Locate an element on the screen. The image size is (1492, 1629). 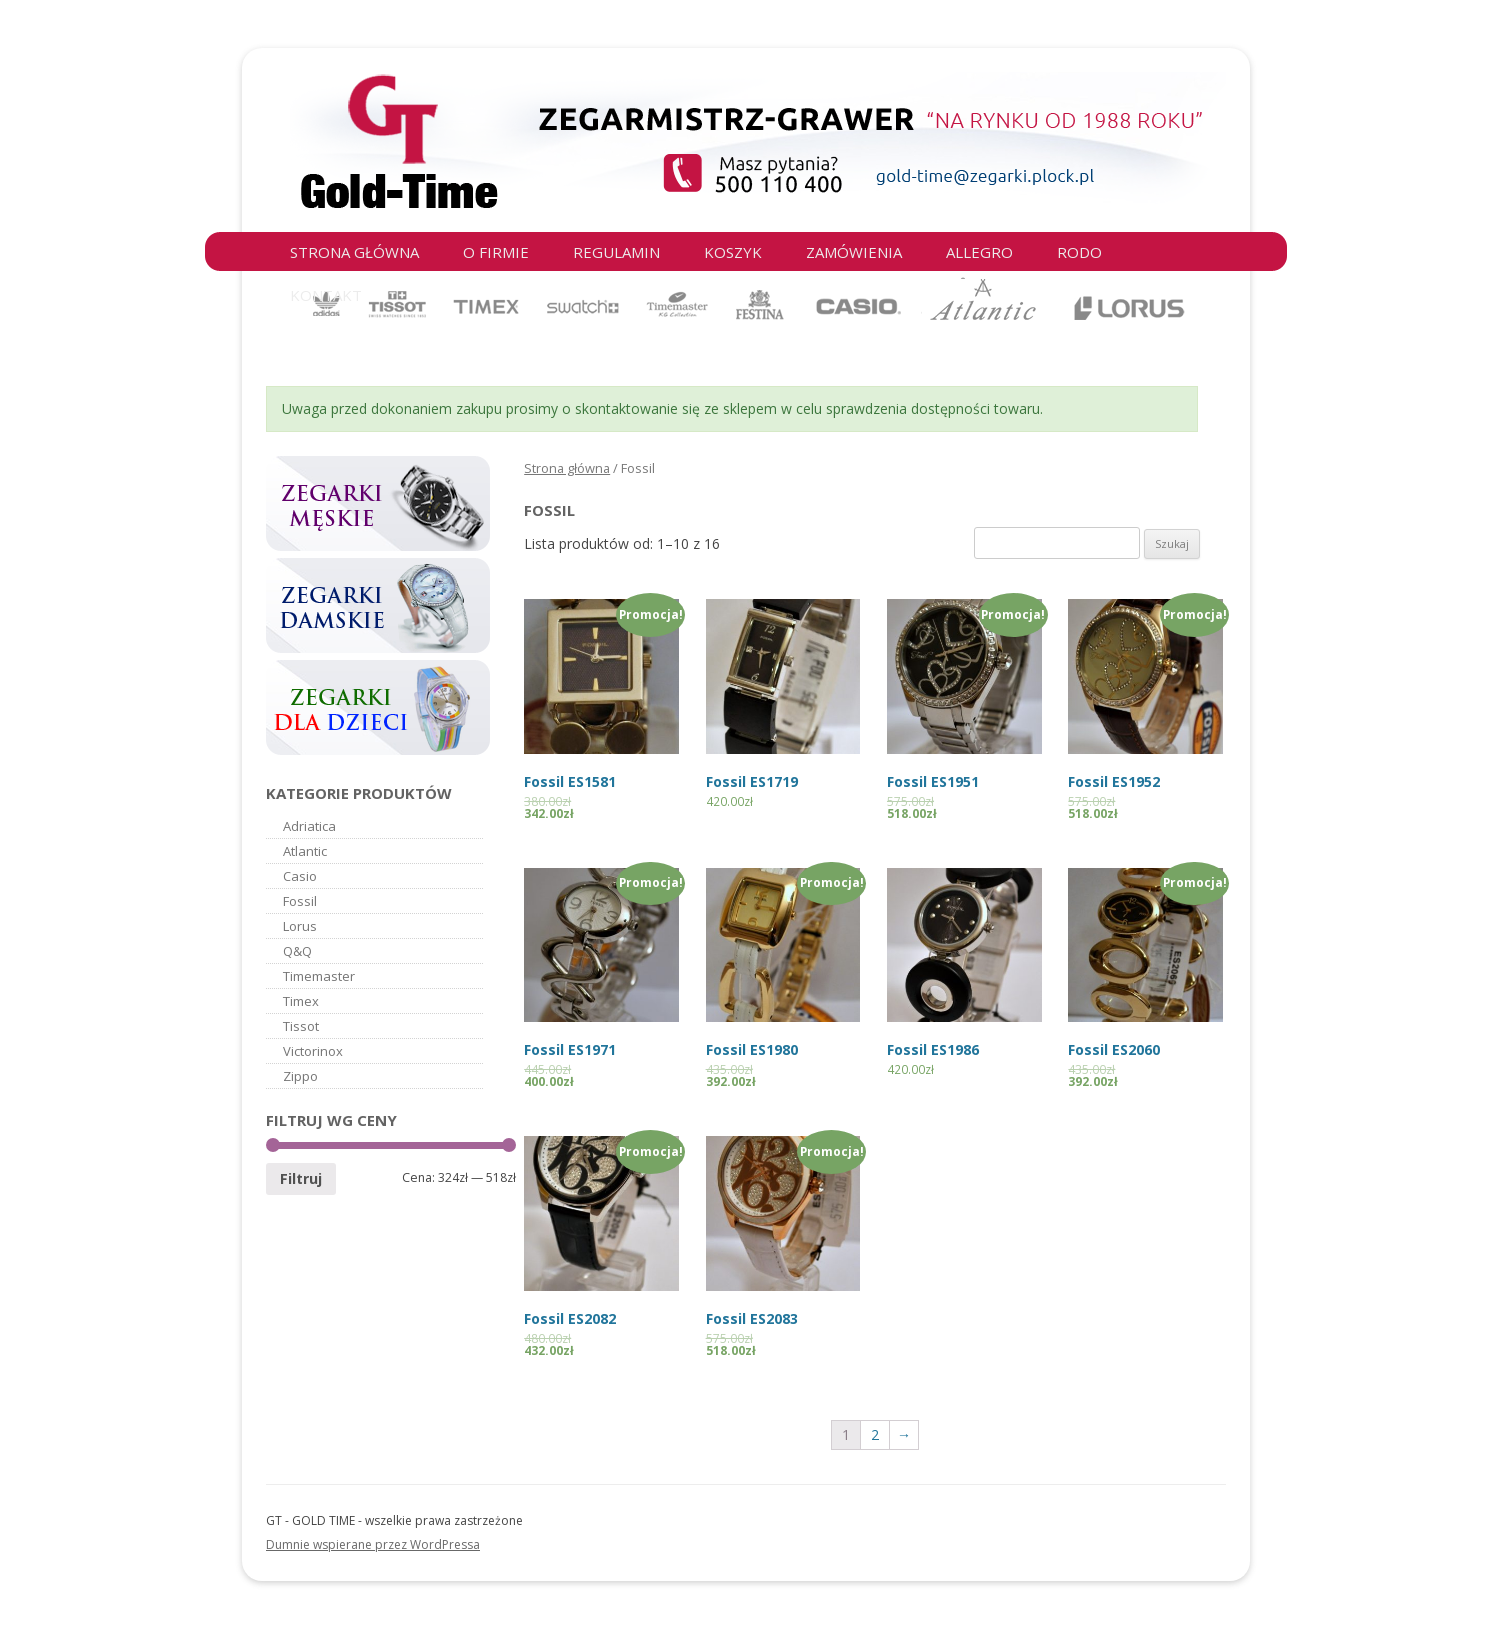
Adriatica is located at coordinates (309, 826).